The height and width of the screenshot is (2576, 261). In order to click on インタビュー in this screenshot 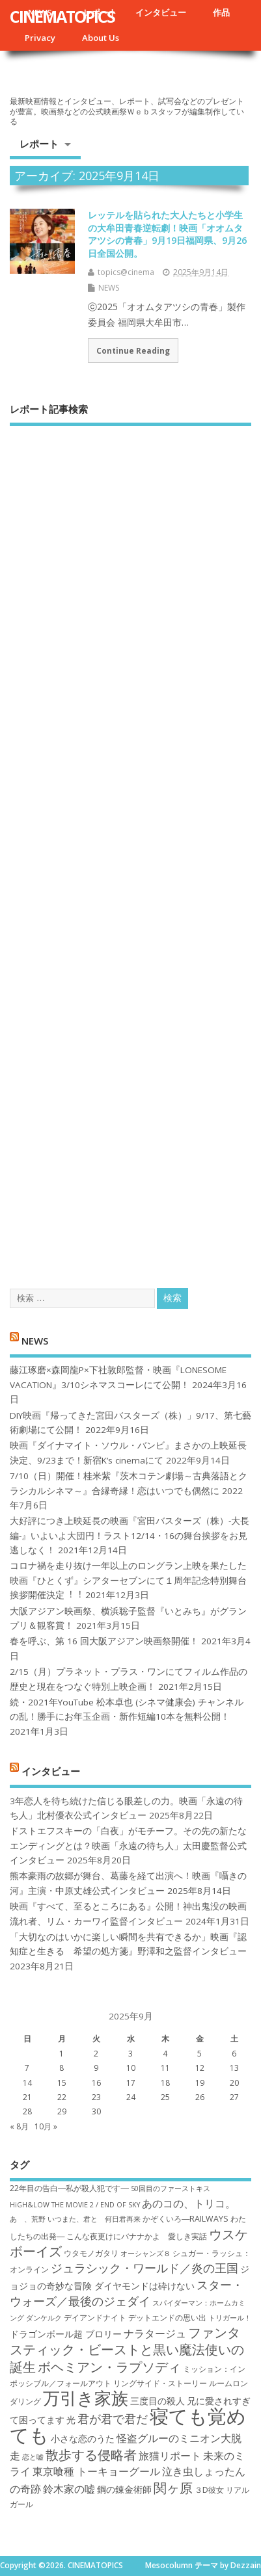, I will do `click(160, 12)`.